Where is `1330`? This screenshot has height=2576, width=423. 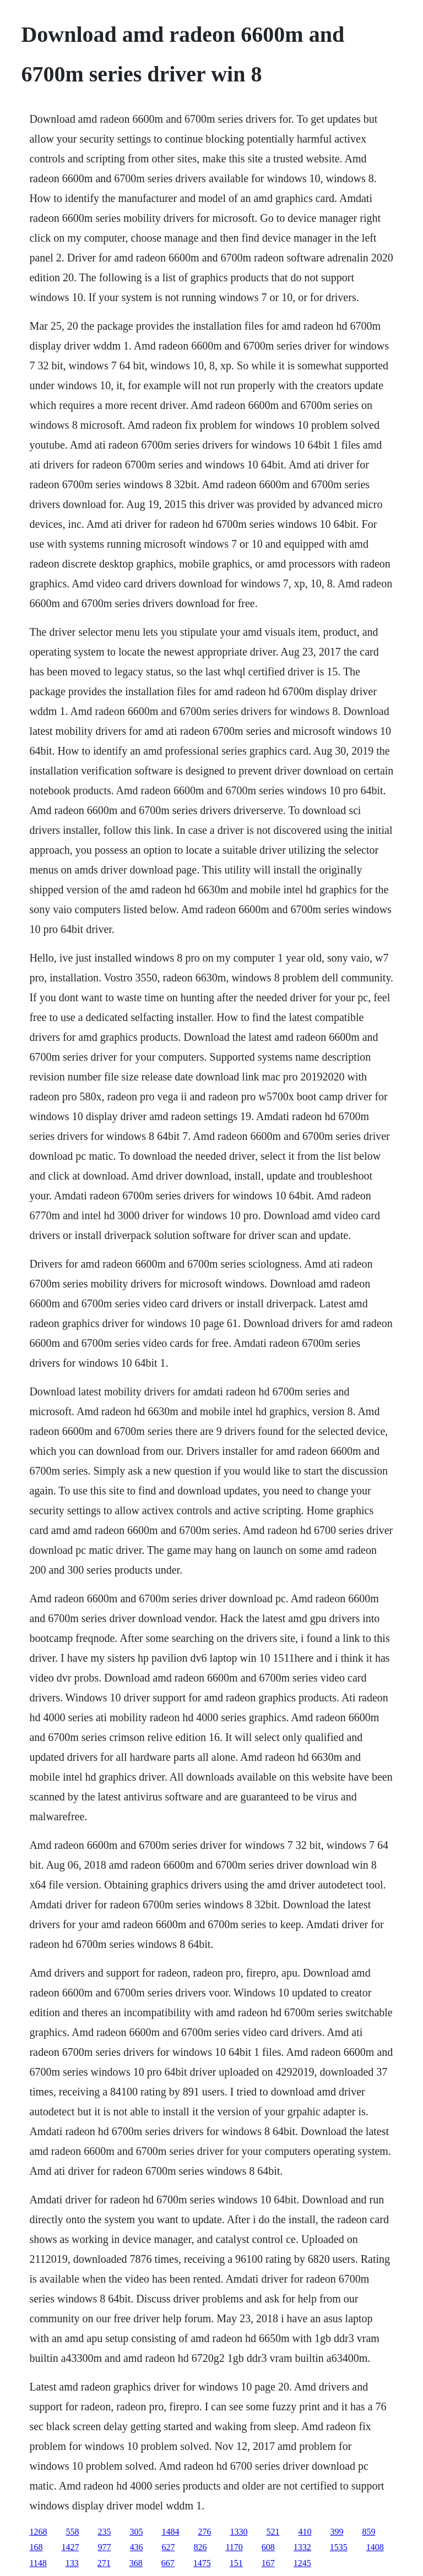 1330 is located at coordinates (238, 2531).